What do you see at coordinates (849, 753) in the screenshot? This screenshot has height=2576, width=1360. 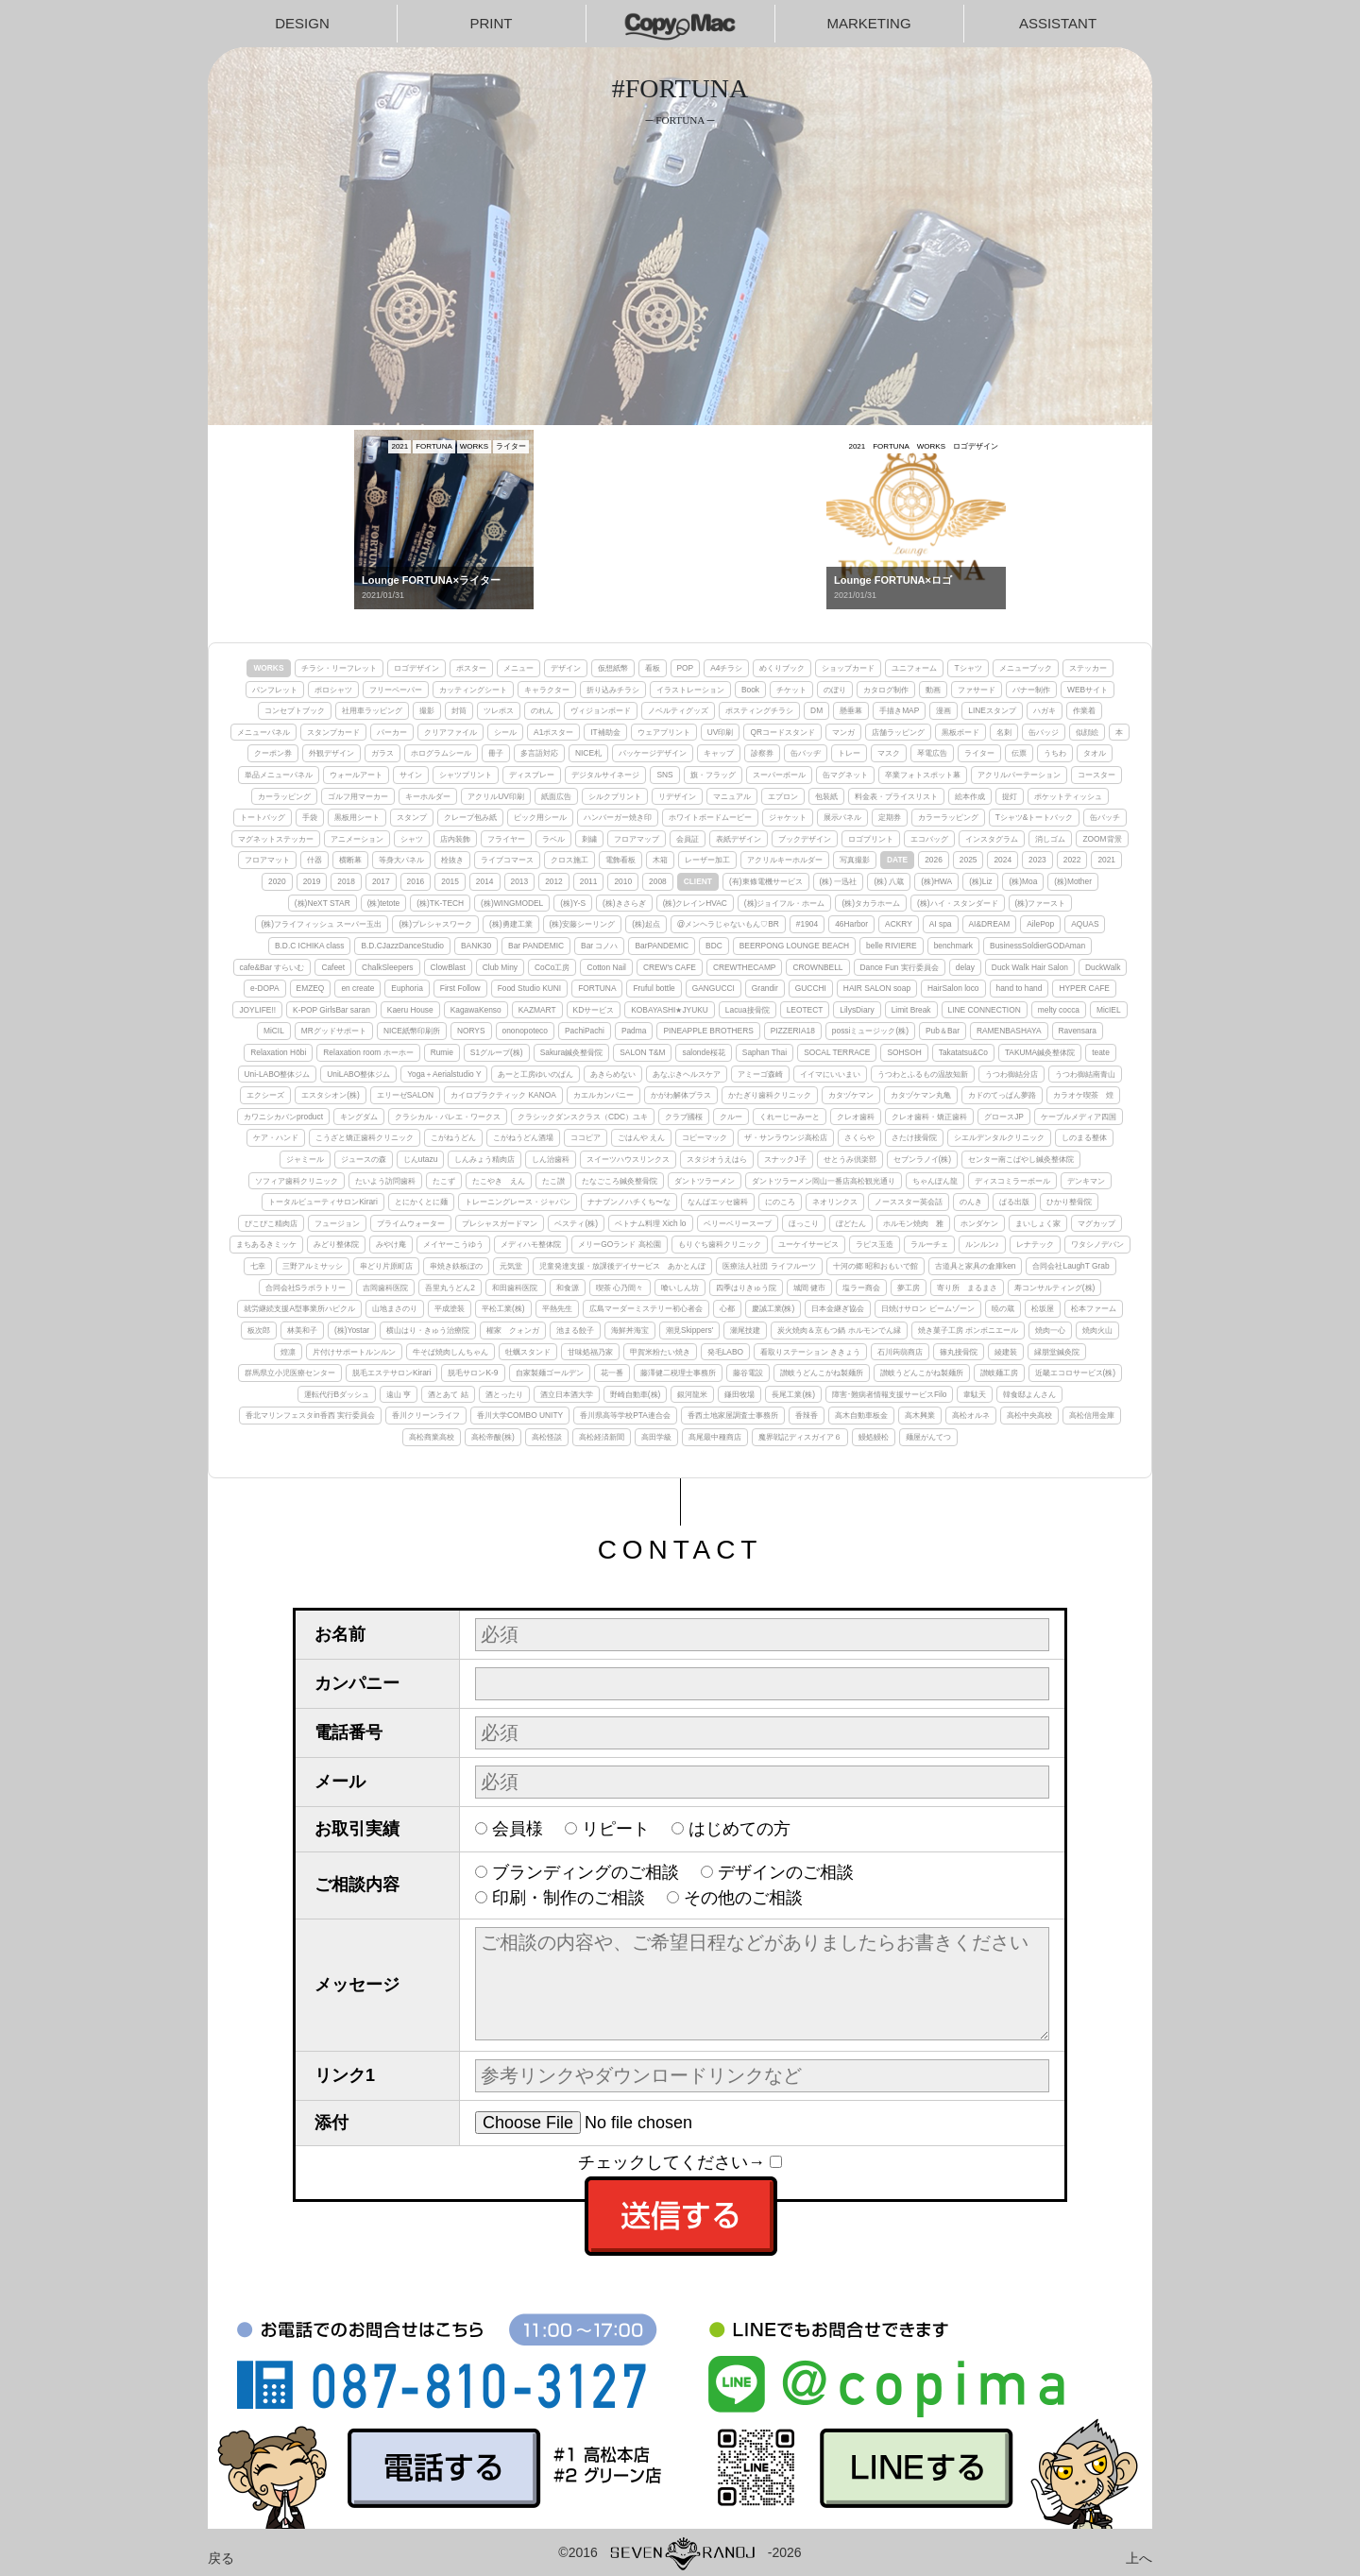 I see `トレー` at bounding box center [849, 753].